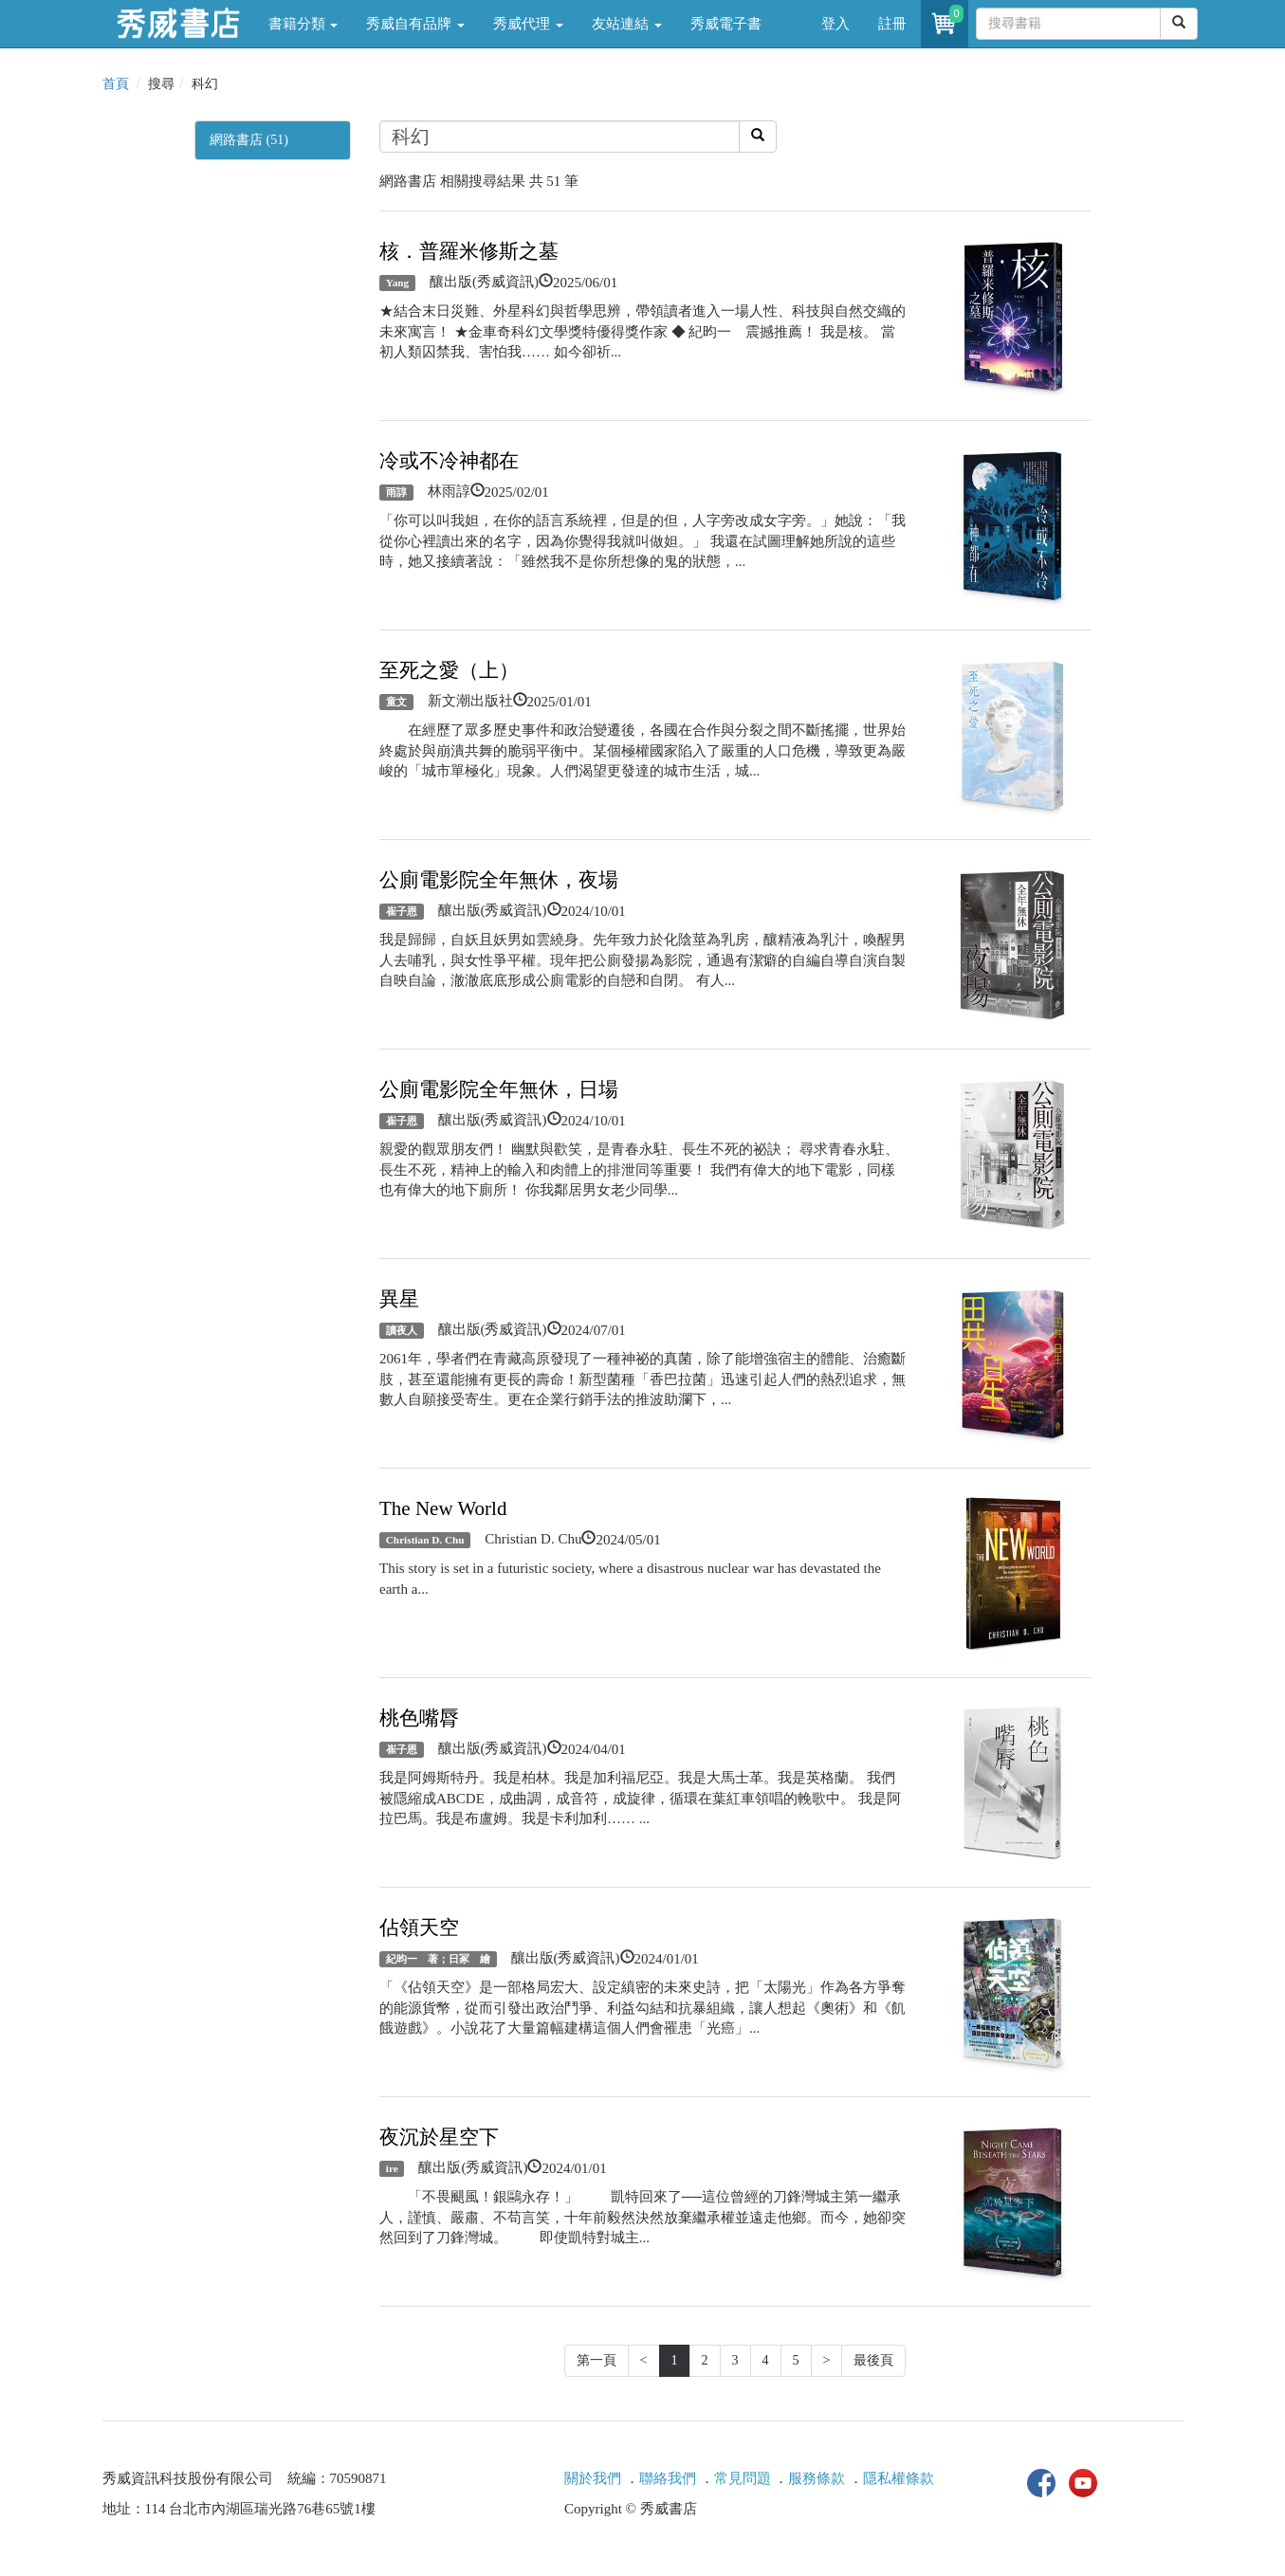  Describe the element at coordinates (439, 2137) in the screenshot. I see `夜沉於星空下` at that location.